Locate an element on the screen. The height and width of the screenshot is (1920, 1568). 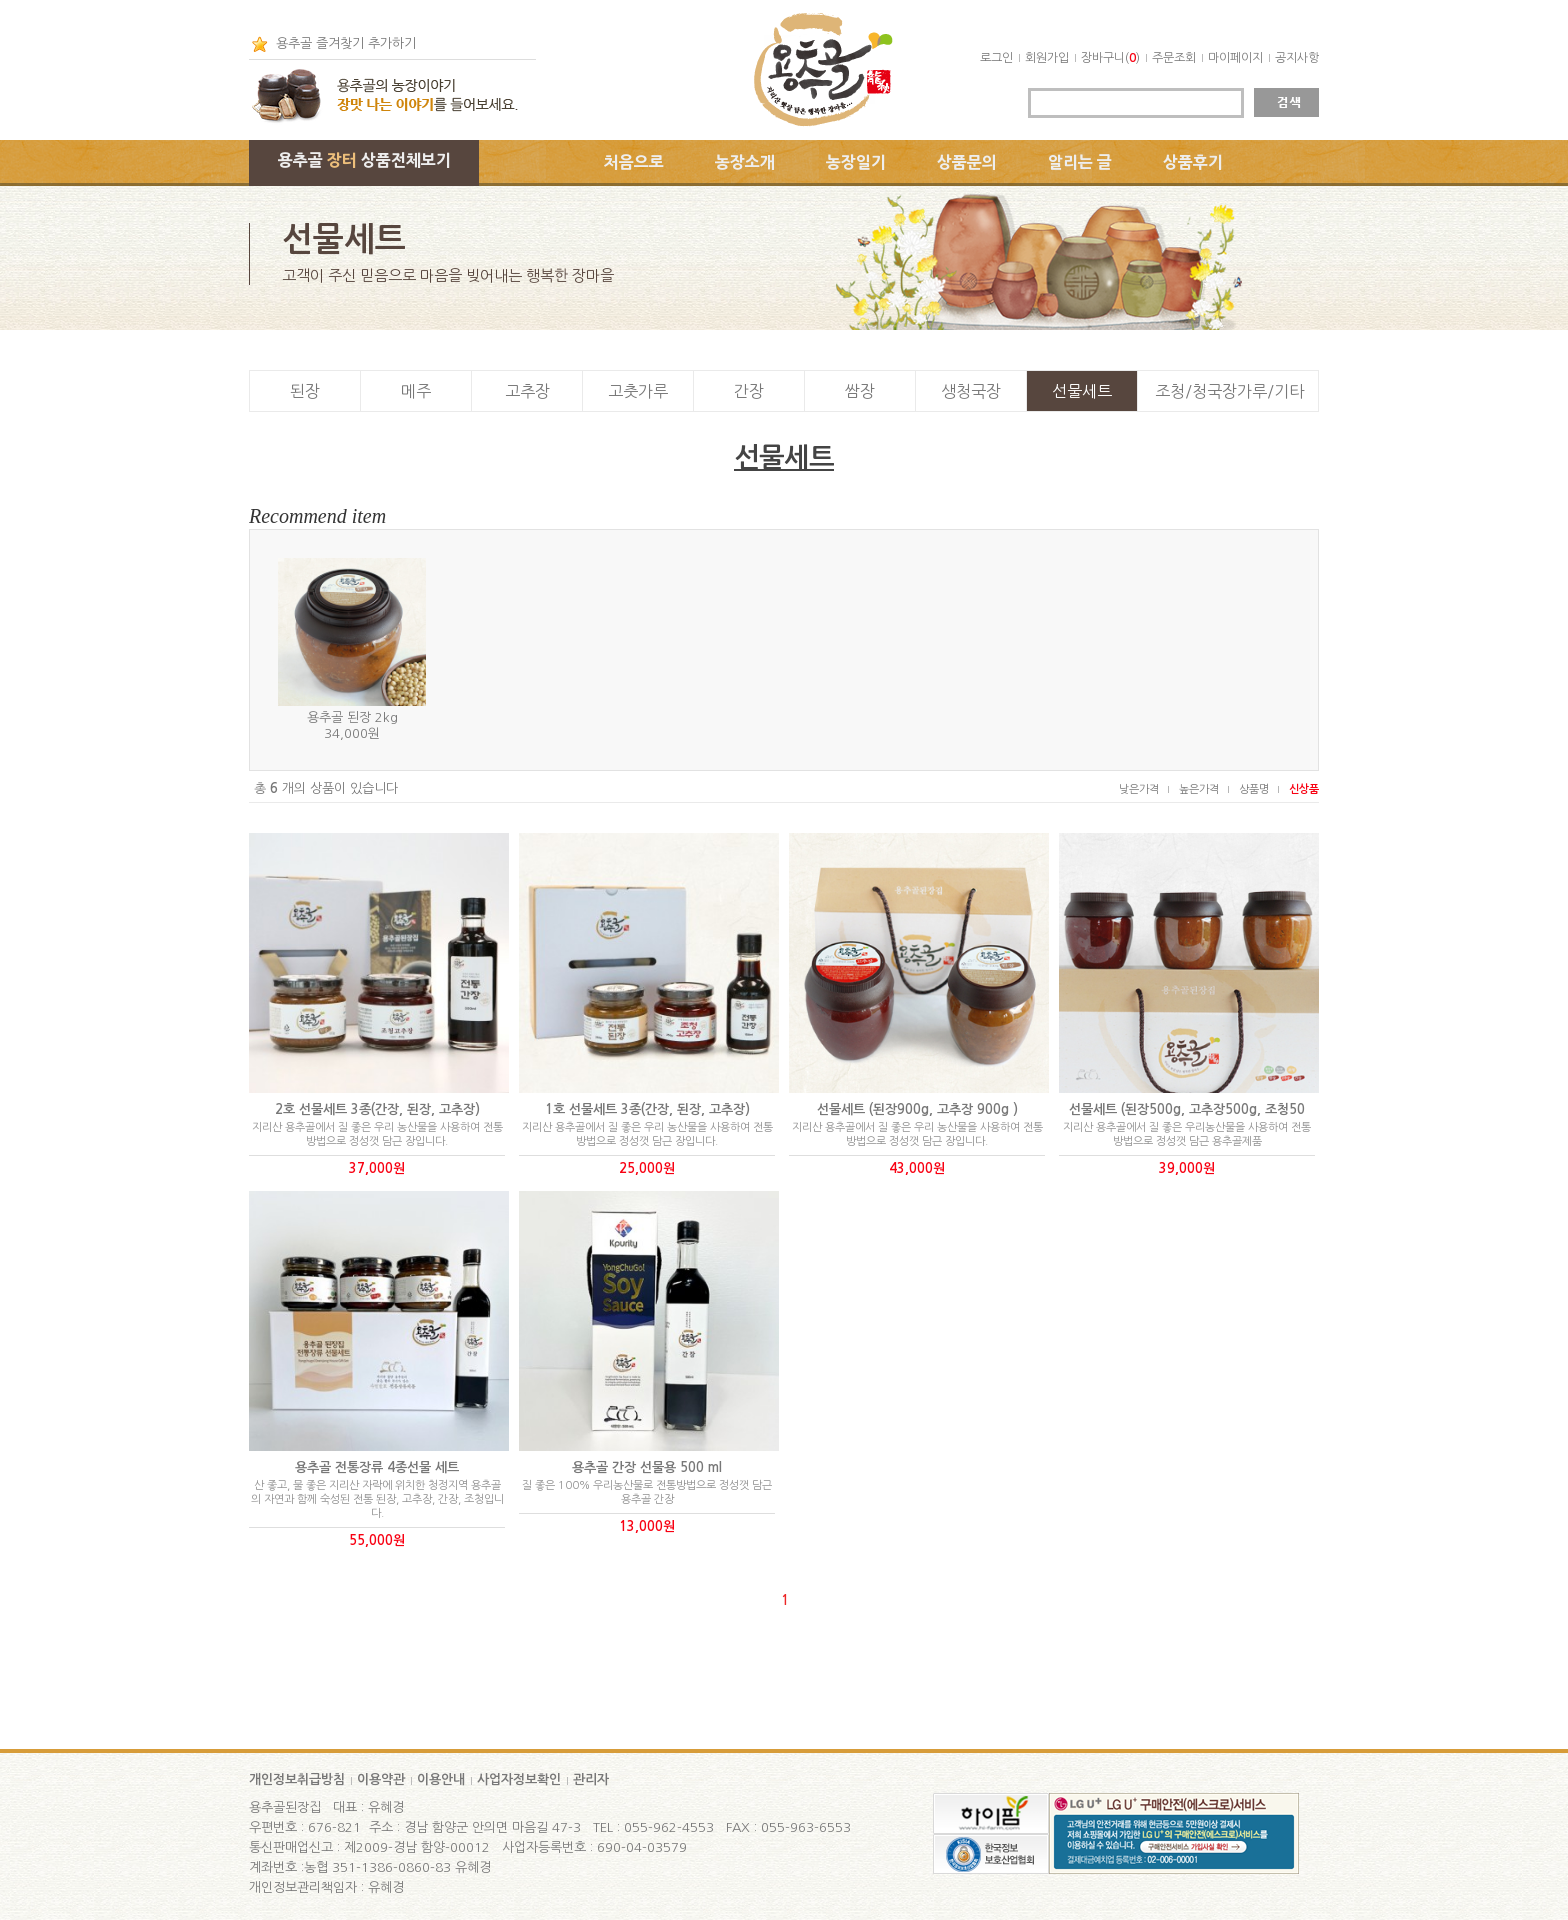
조청/청국장가루/기타 is located at coordinates (1229, 391).